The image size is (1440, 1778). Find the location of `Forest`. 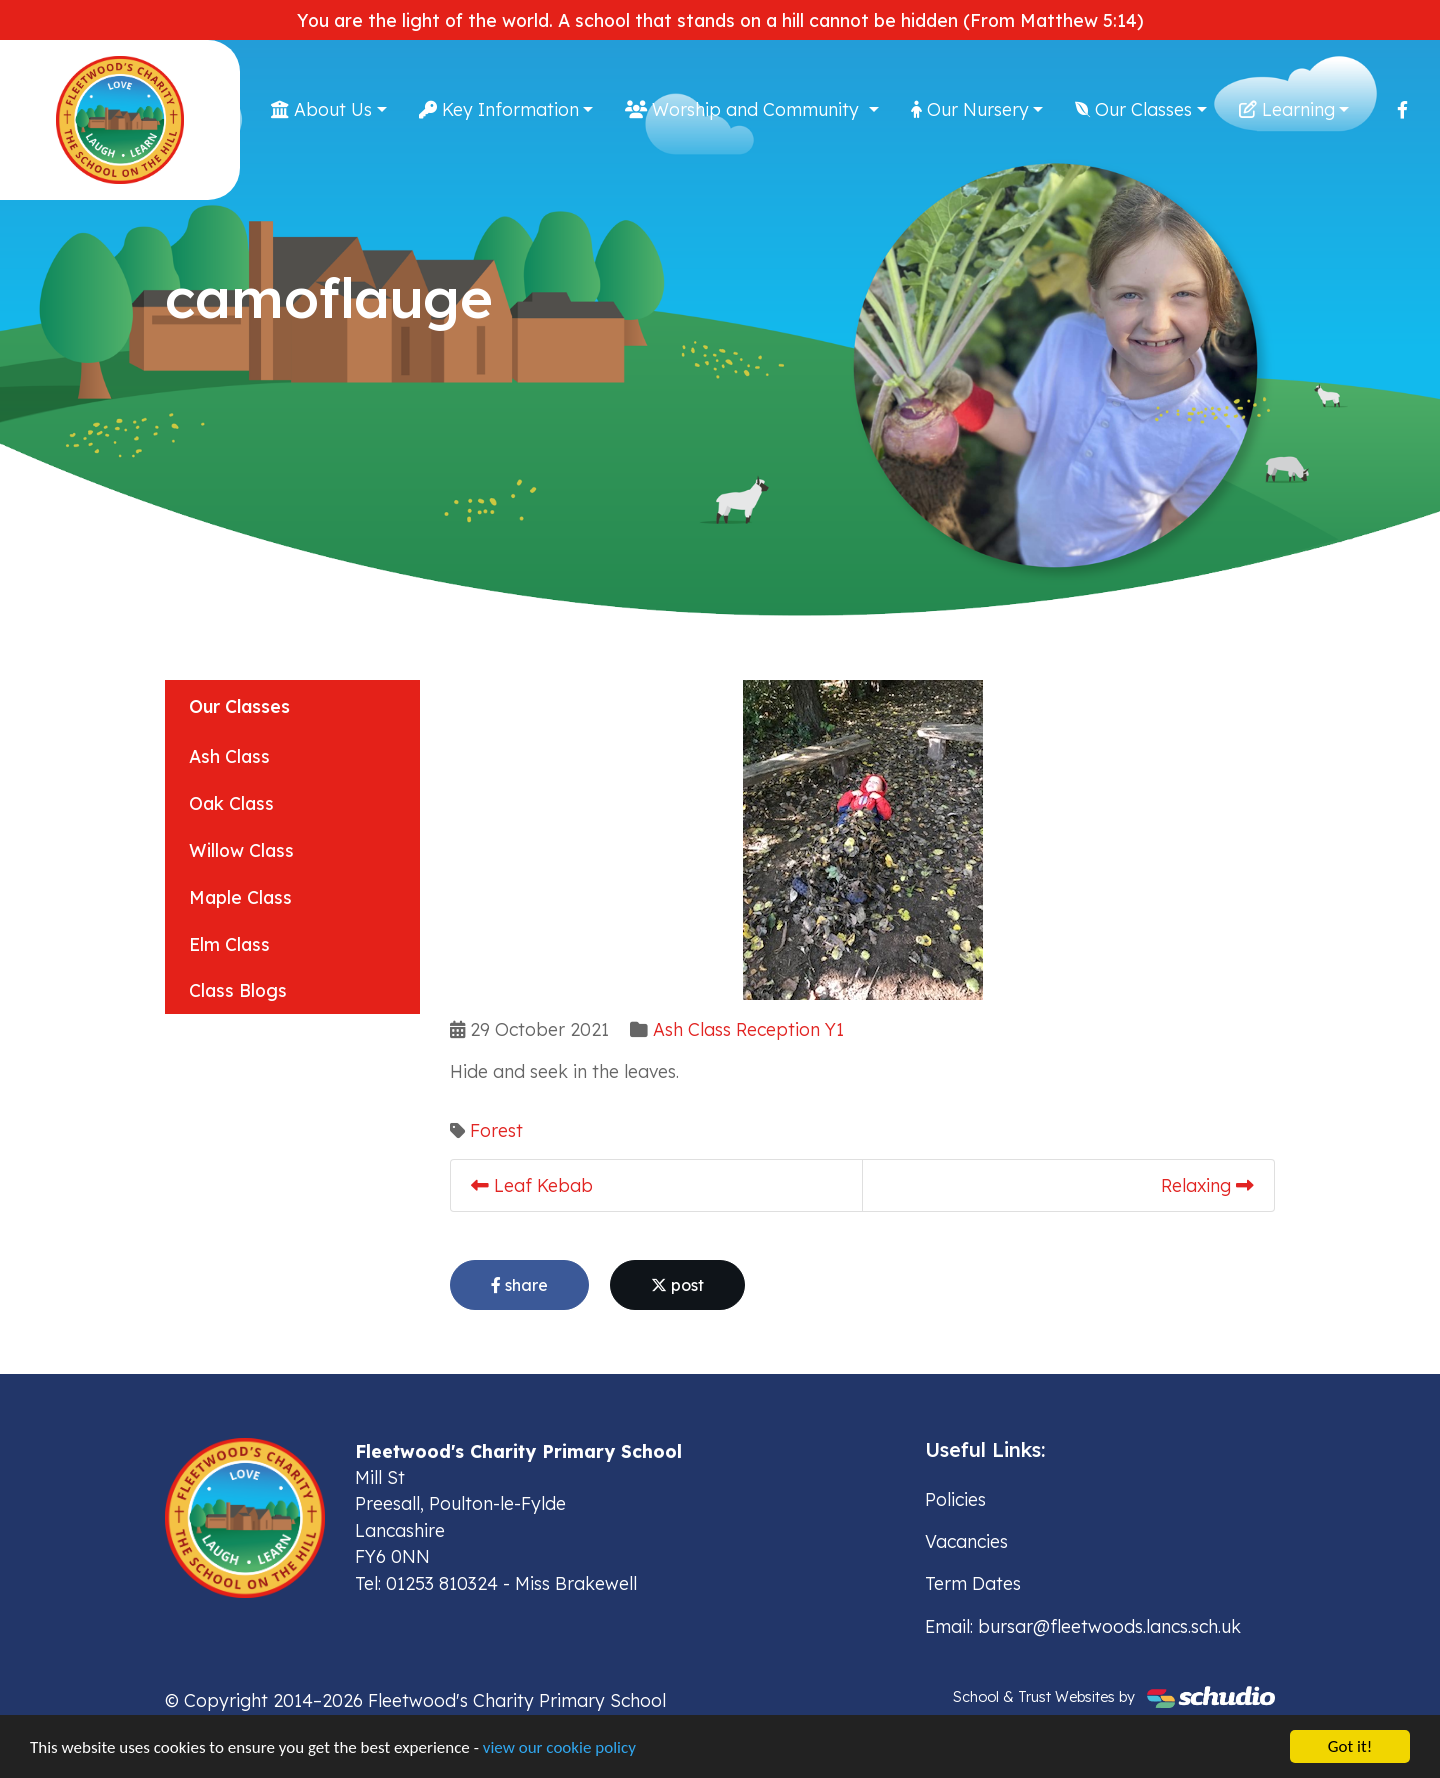

Forest is located at coordinates (496, 1130).